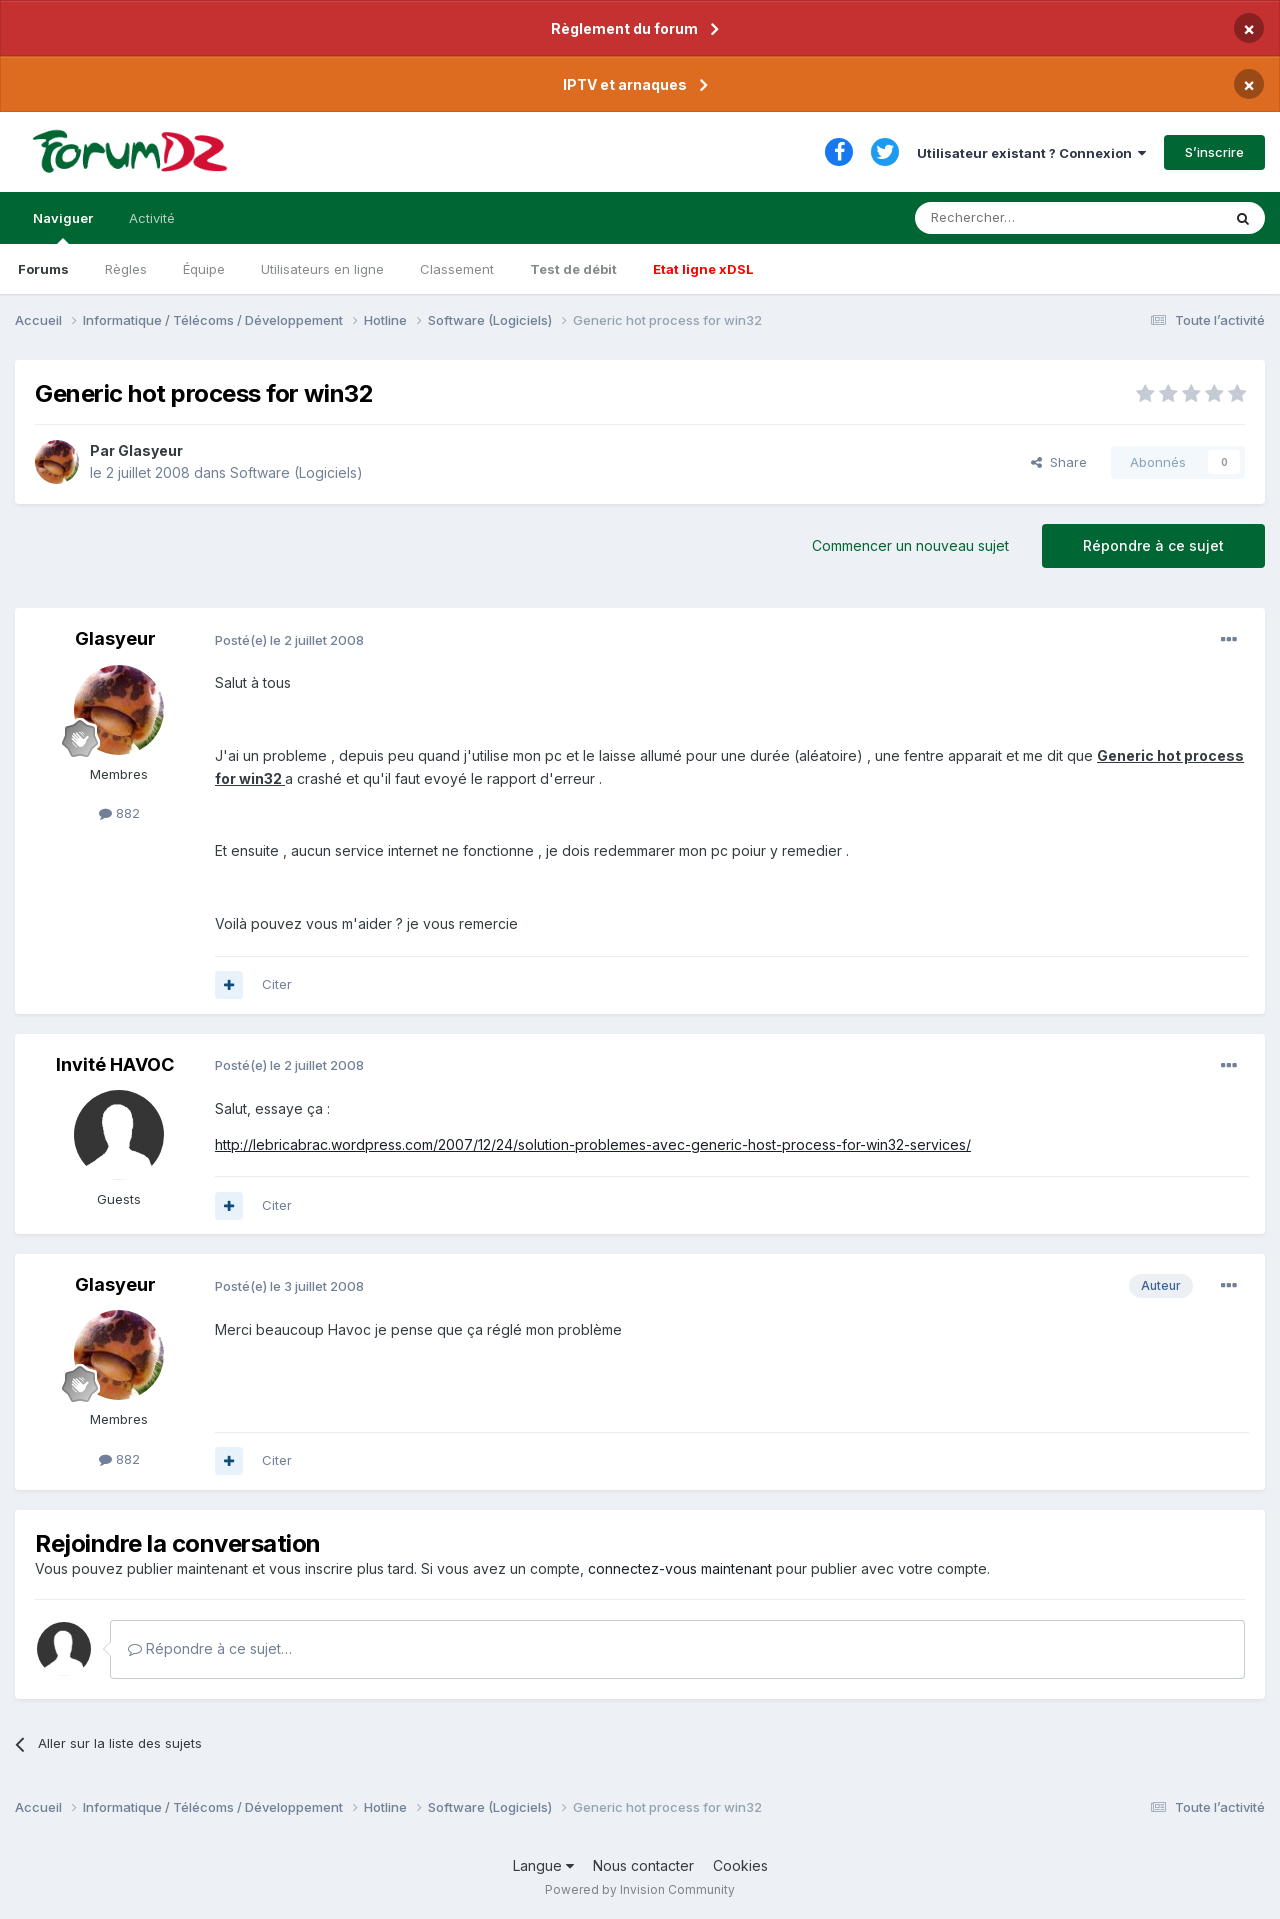  I want to click on Classement, so click(457, 269).